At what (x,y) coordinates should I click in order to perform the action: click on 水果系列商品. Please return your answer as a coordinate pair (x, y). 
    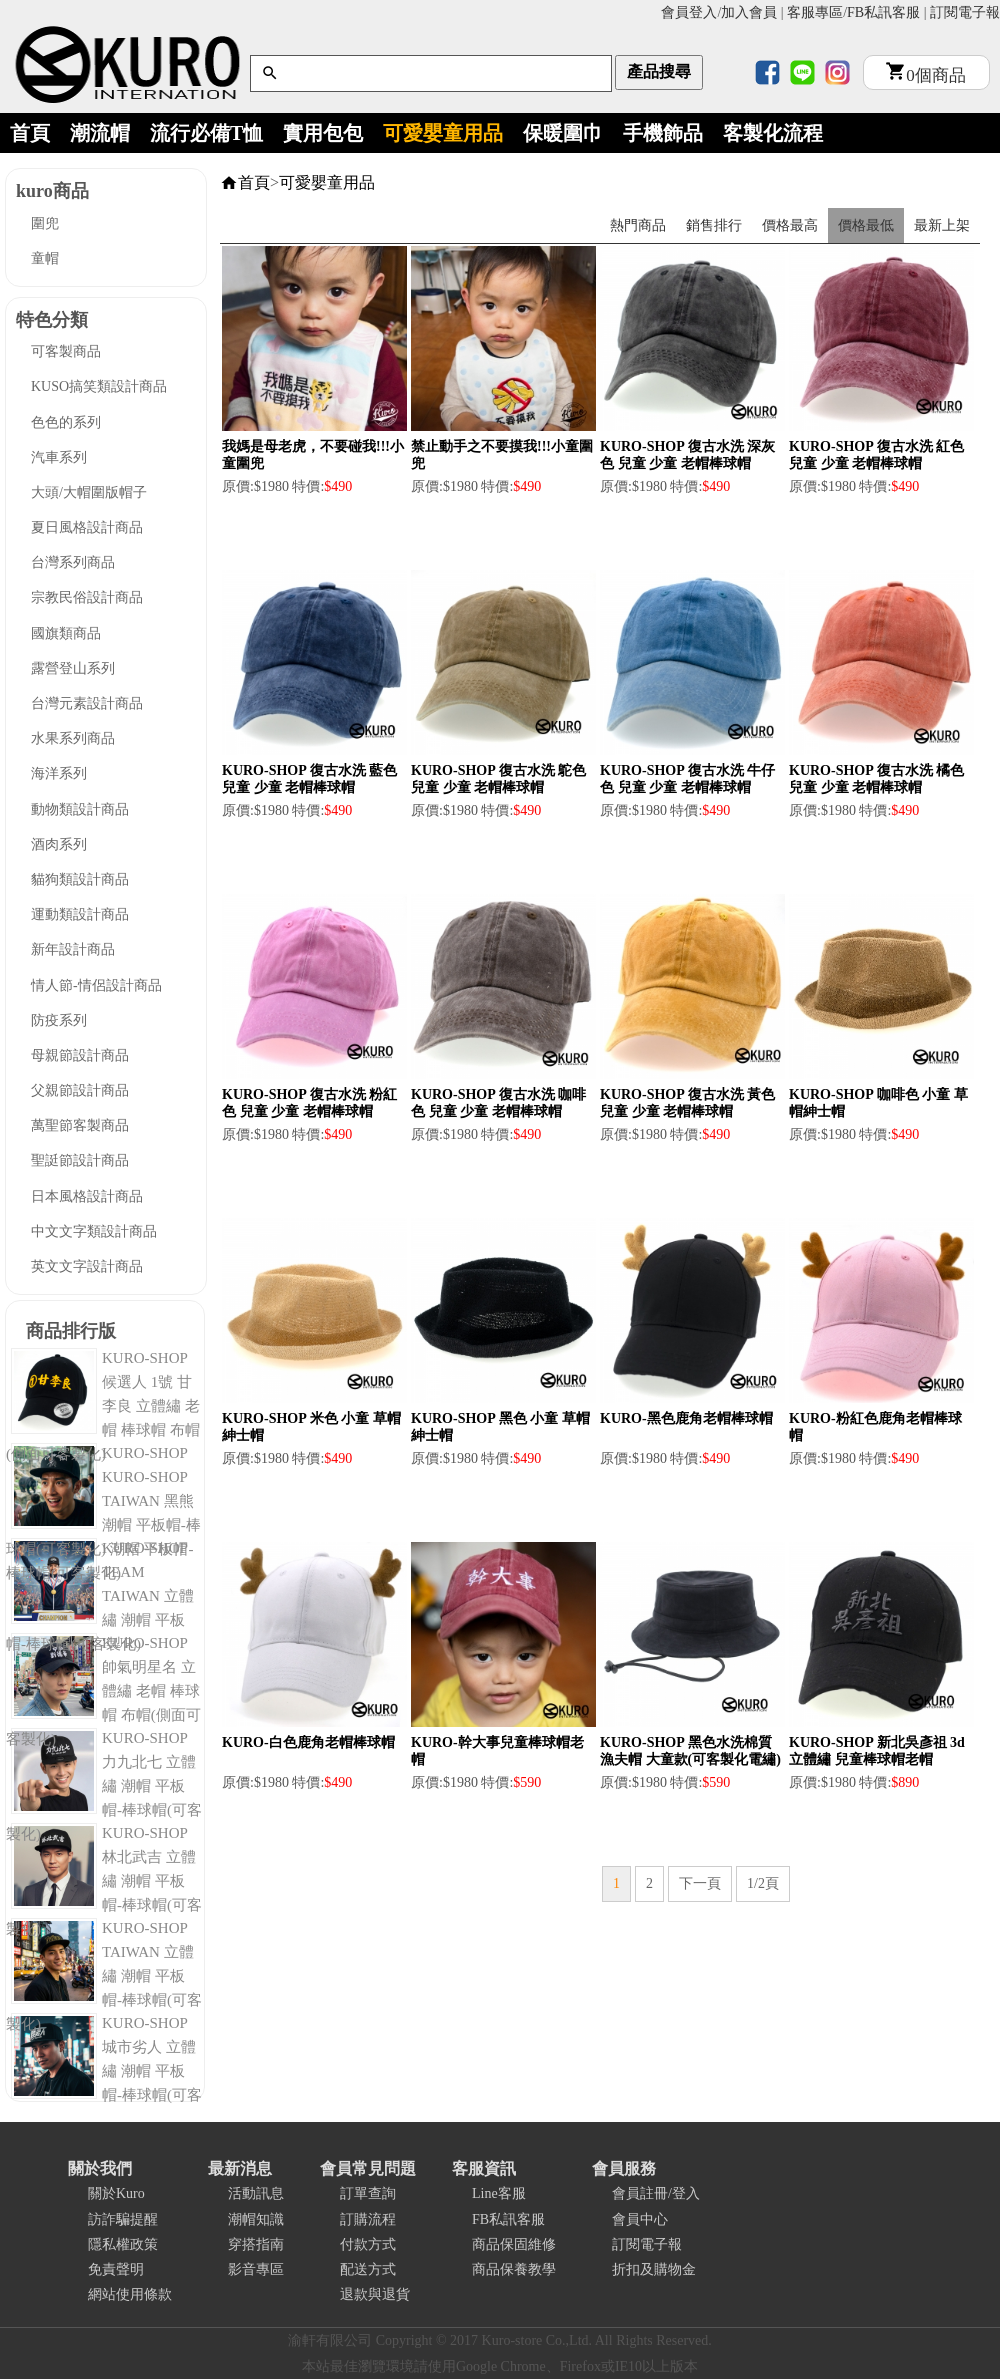
    Looking at the image, I should click on (73, 738).